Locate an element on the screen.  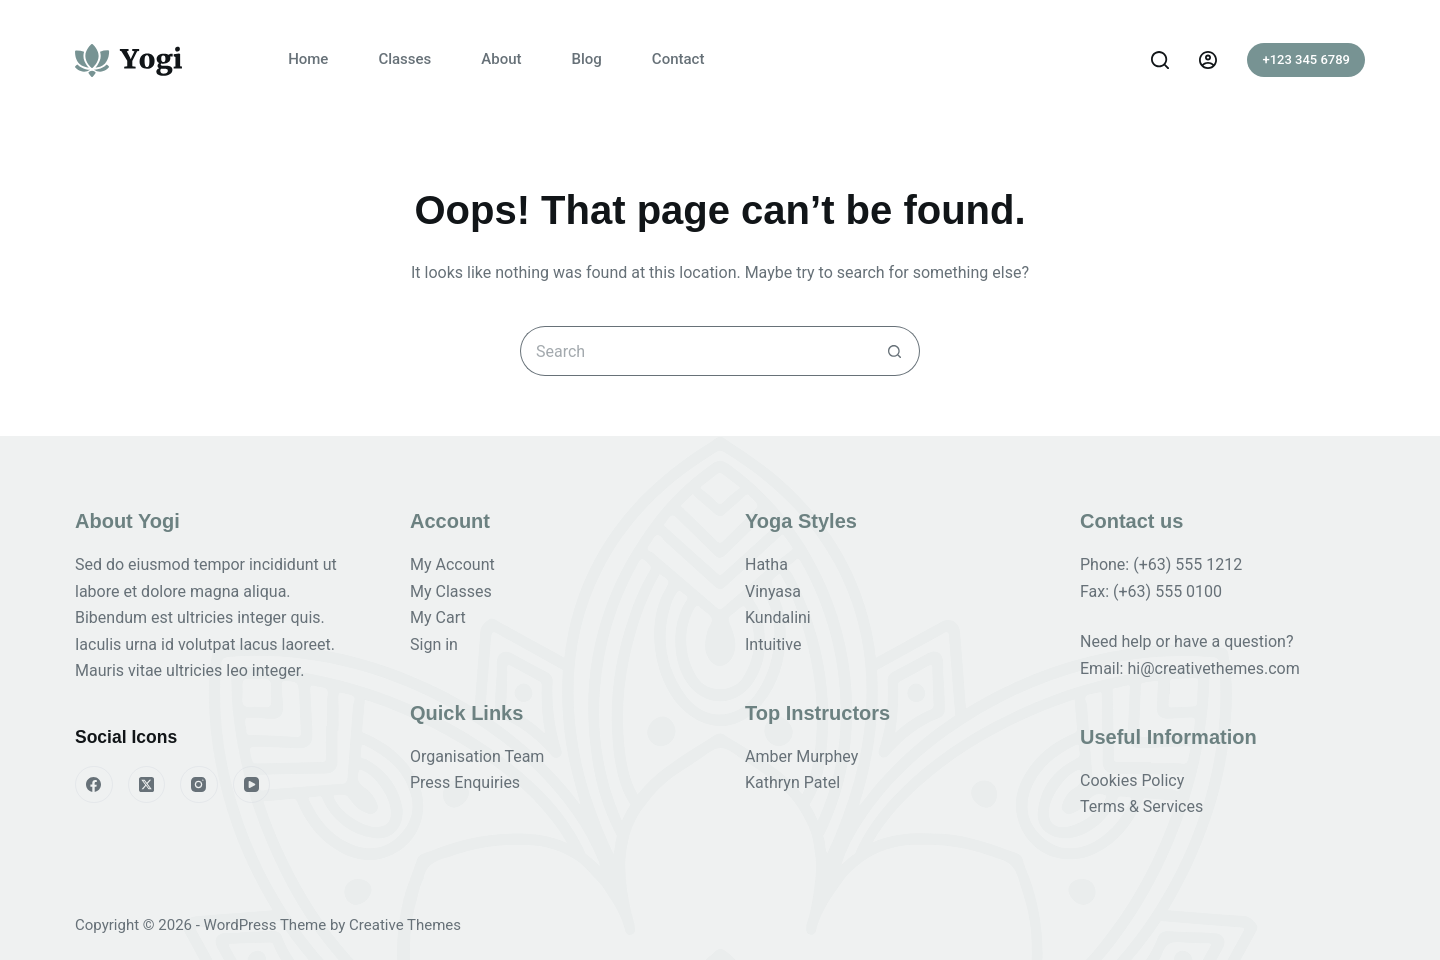
[Login] is located at coordinates (1208, 60).